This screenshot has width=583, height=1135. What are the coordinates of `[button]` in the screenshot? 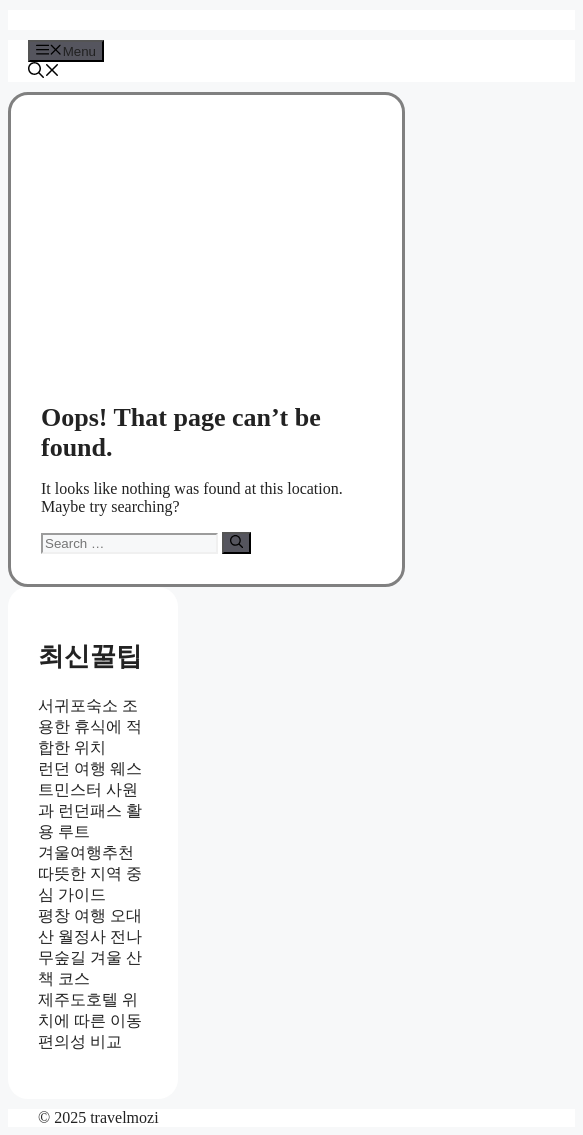 It's located at (44, 72).